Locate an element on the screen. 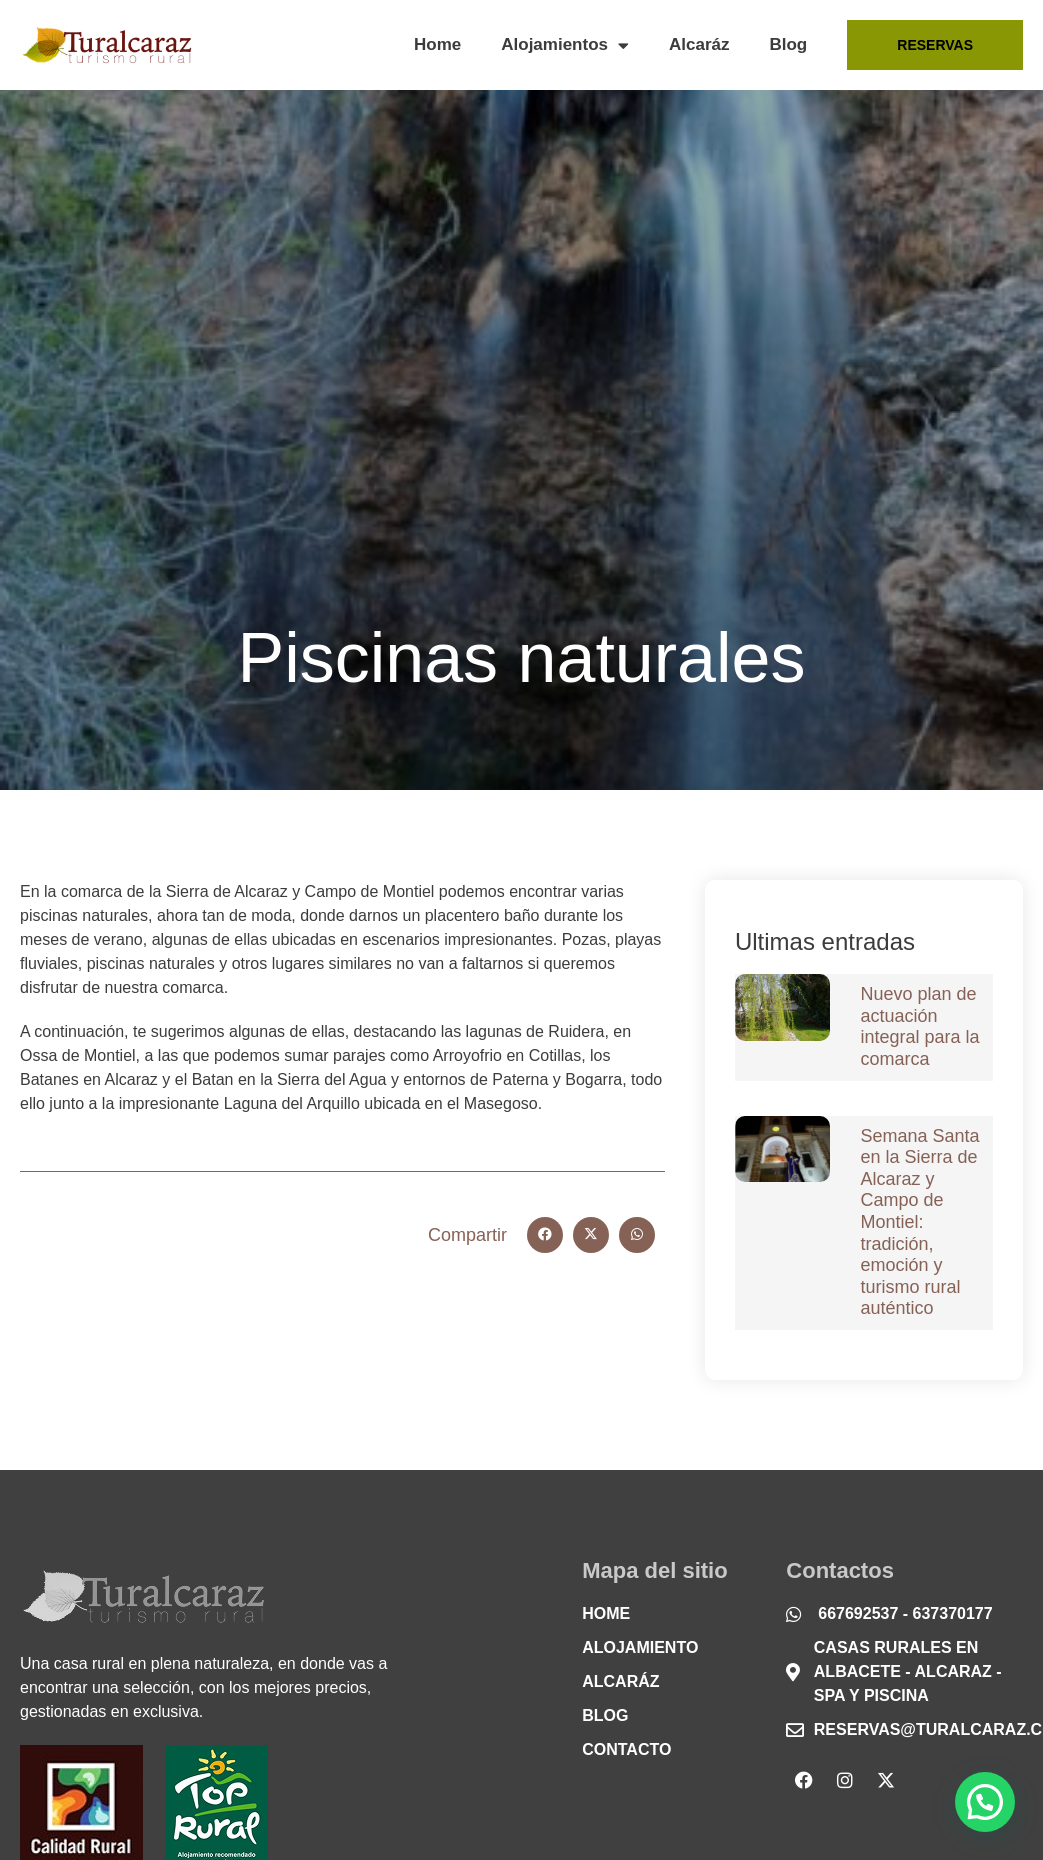  Semana Santa en la Sierra de Alcaraz y Campo de Montiel: tradición, emoción y turismo rural auténtico is located at coordinates (919, 1222).